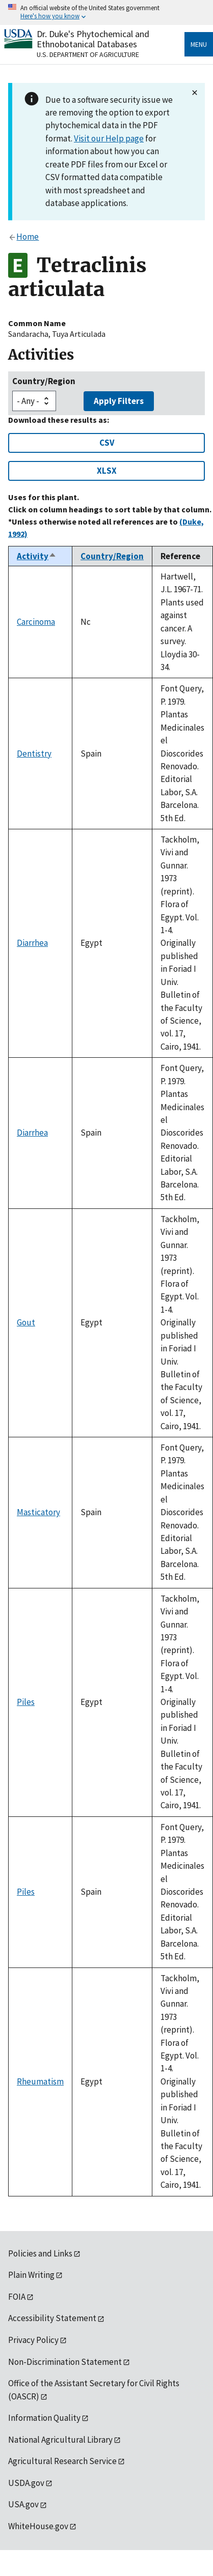 This screenshot has width=213, height=2576. What do you see at coordinates (62, 2461) in the screenshot?
I see `Agricultural Research Service` at bounding box center [62, 2461].